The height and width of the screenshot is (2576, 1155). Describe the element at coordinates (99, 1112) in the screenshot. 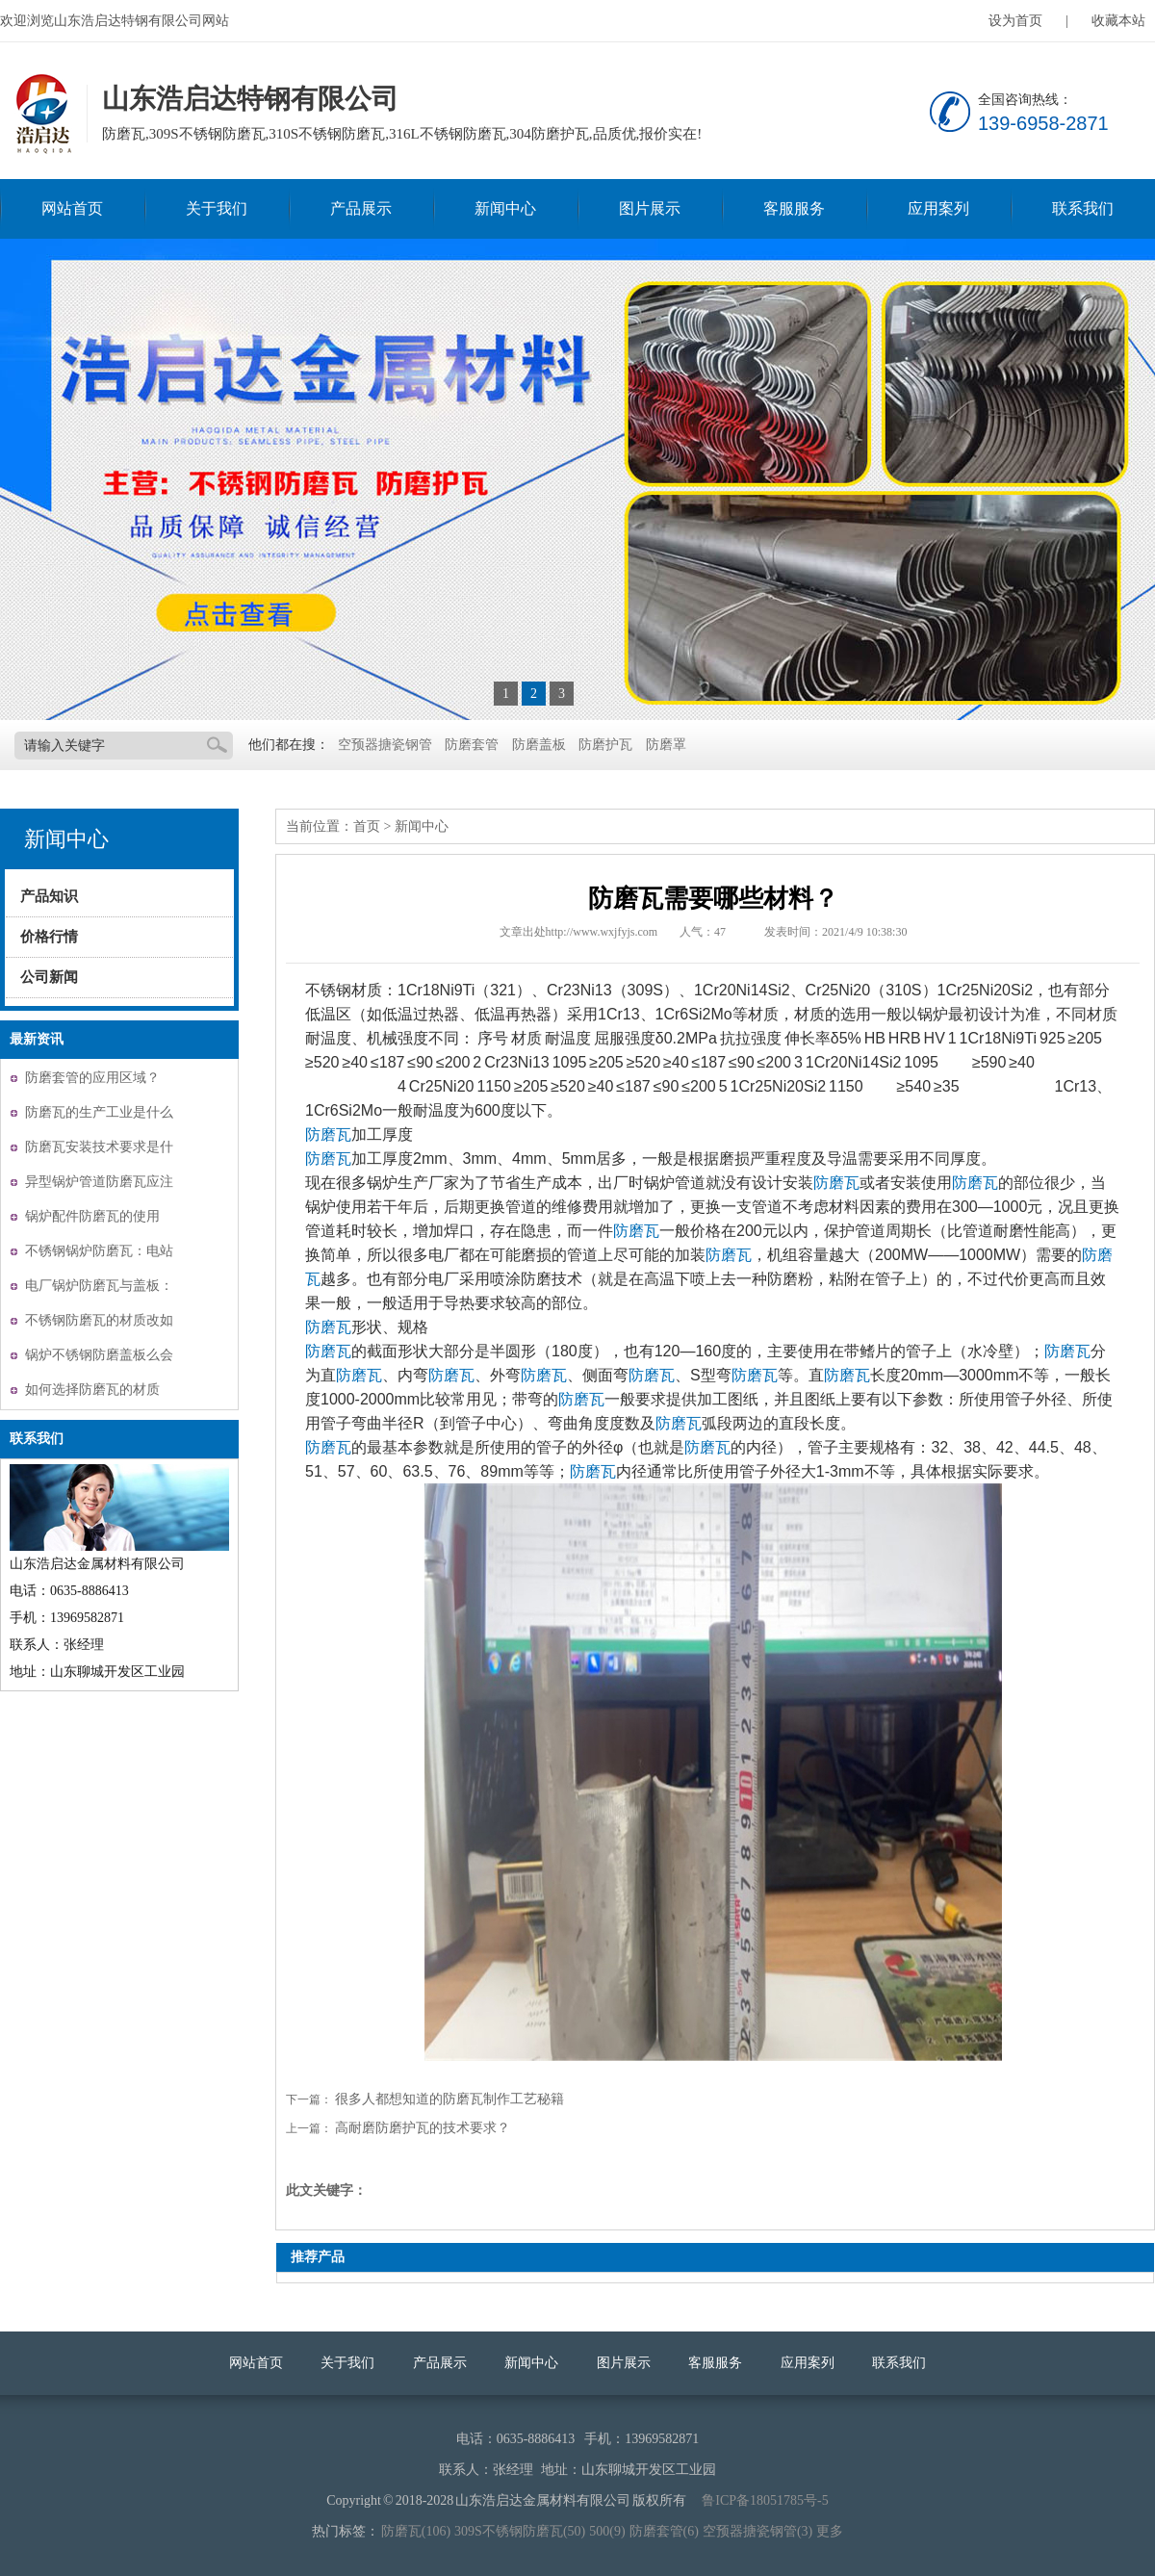

I see `防磨瓦的生产工业是什么` at that location.